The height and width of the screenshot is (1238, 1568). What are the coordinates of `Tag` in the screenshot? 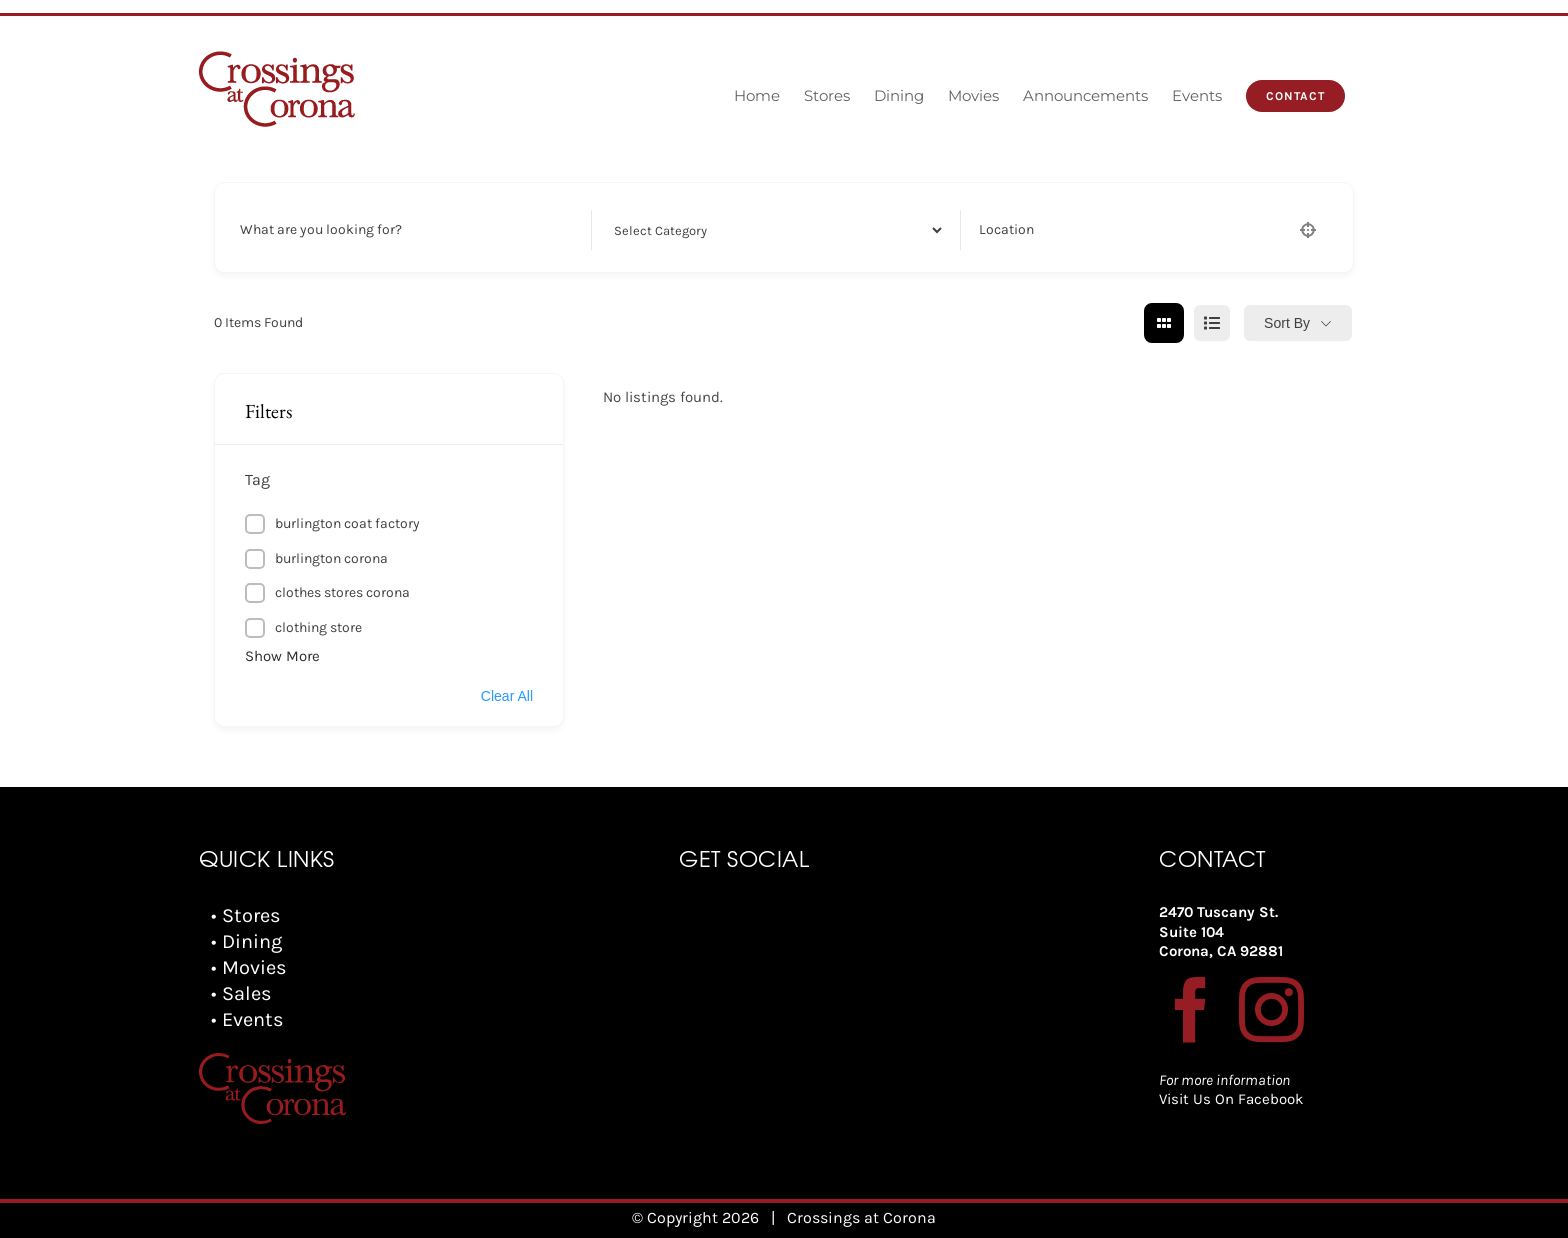 It's located at (257, 479).